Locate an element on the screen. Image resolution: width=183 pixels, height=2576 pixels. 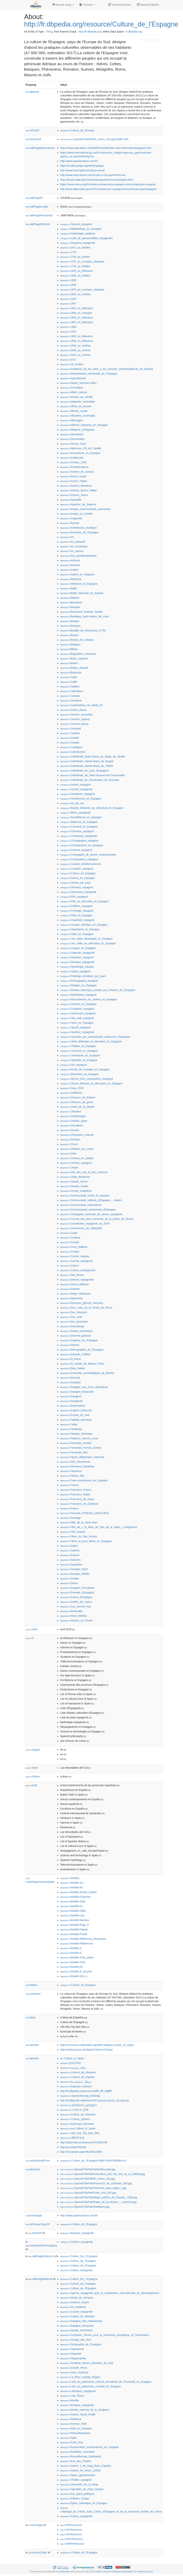
wasDerivedFrom is located at coordinates (38, 2160).